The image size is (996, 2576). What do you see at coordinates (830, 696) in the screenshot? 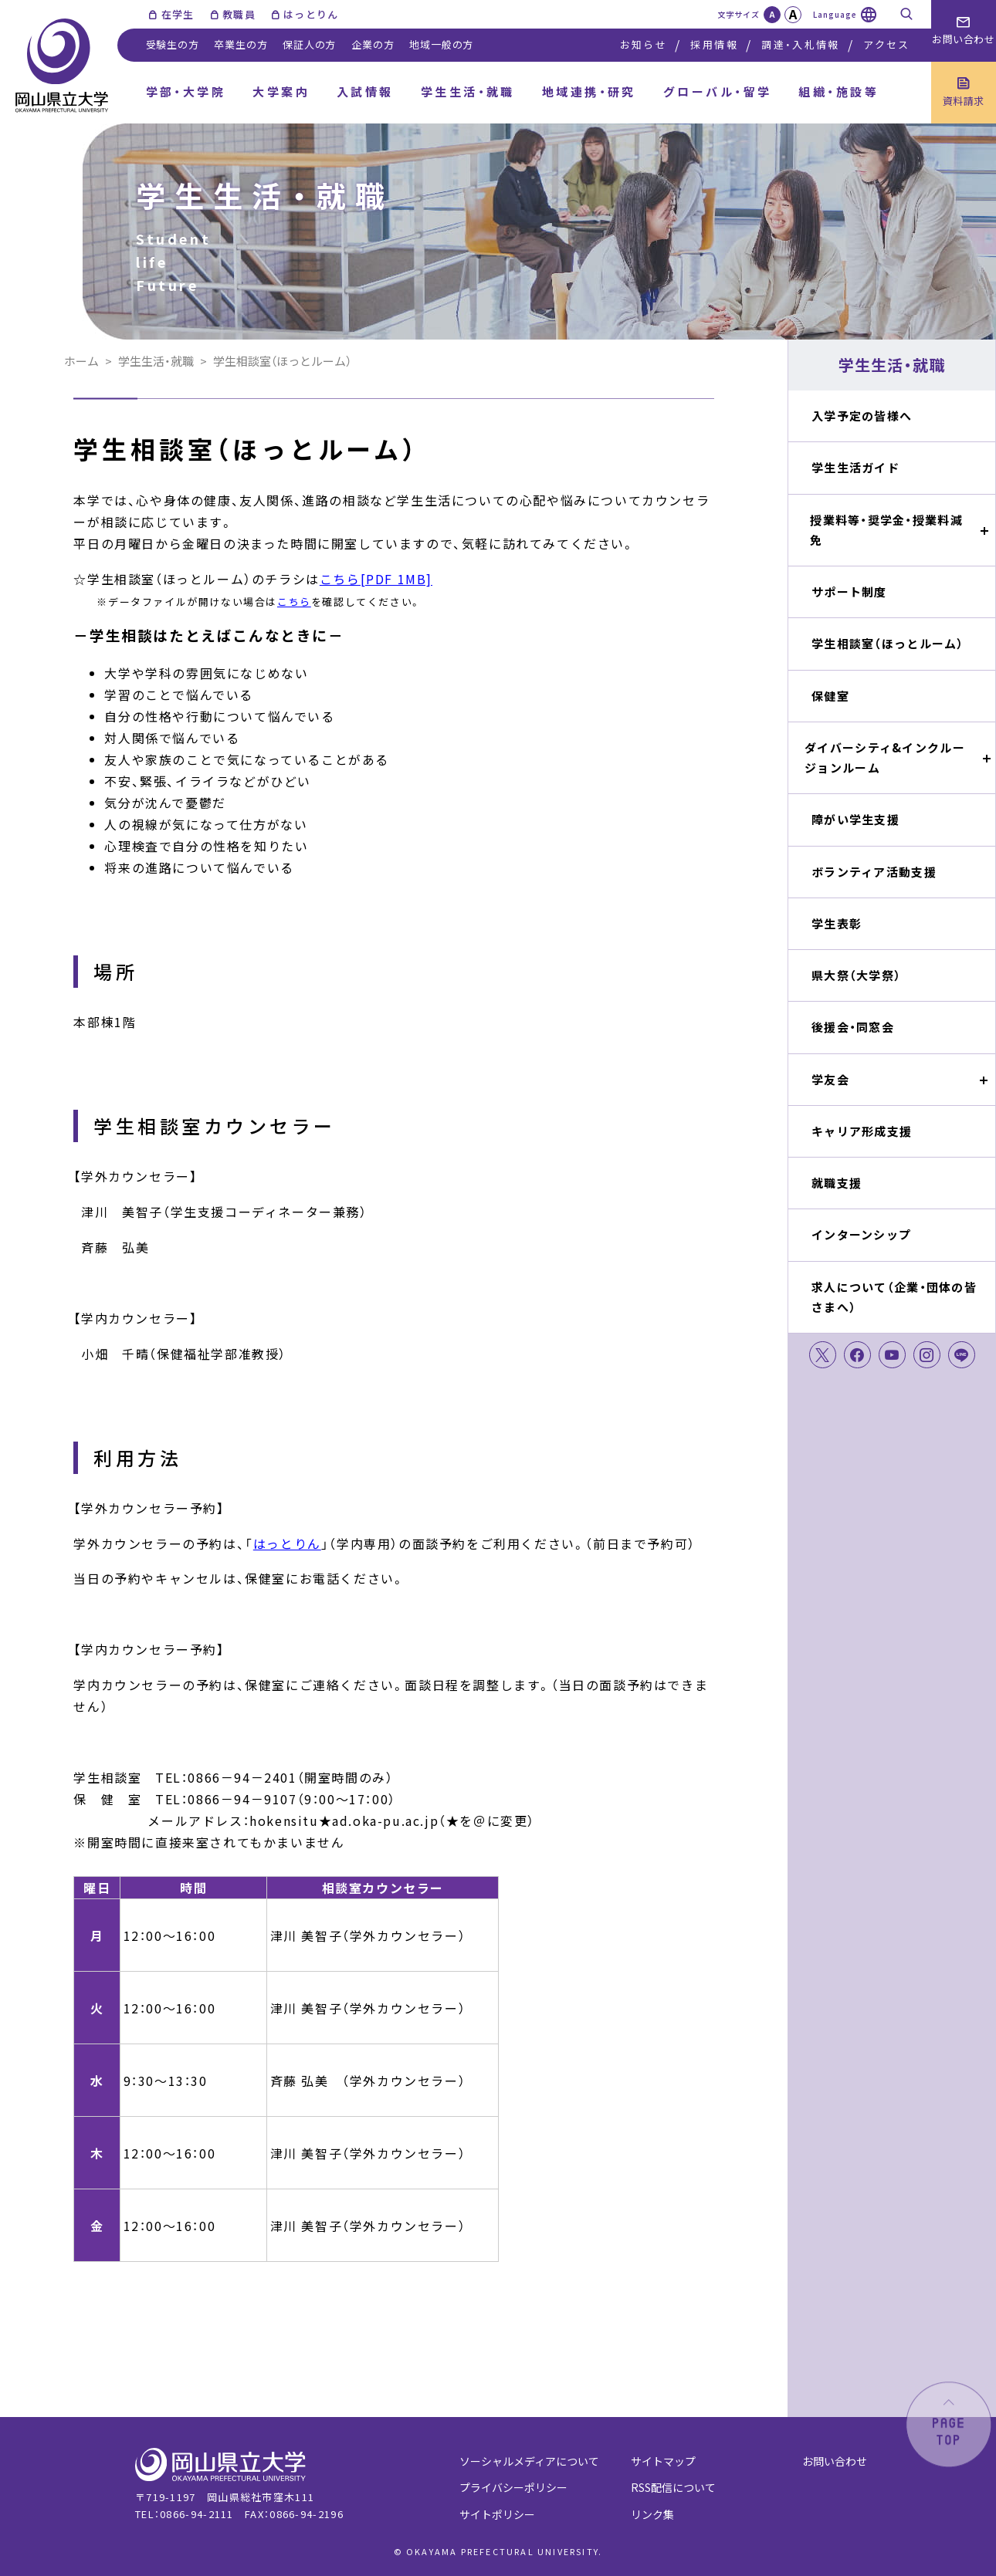
I see `保健室` at bounding box center [830, 696].